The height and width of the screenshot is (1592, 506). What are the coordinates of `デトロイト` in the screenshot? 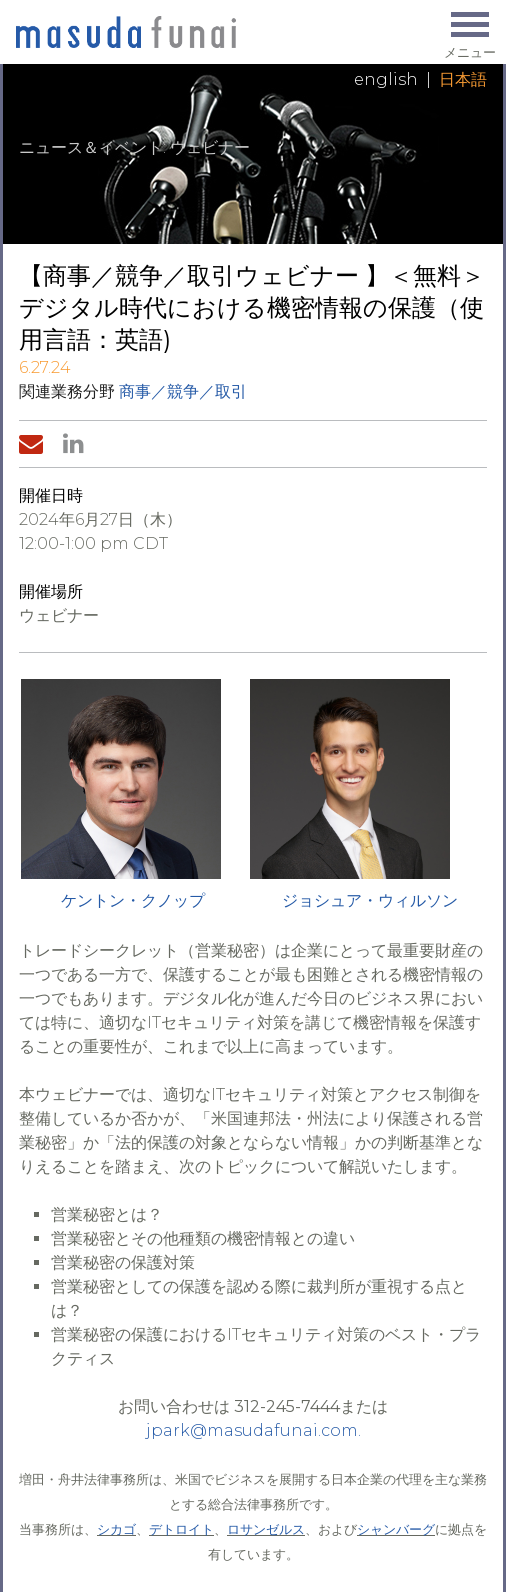 It's located at (181, 1529).